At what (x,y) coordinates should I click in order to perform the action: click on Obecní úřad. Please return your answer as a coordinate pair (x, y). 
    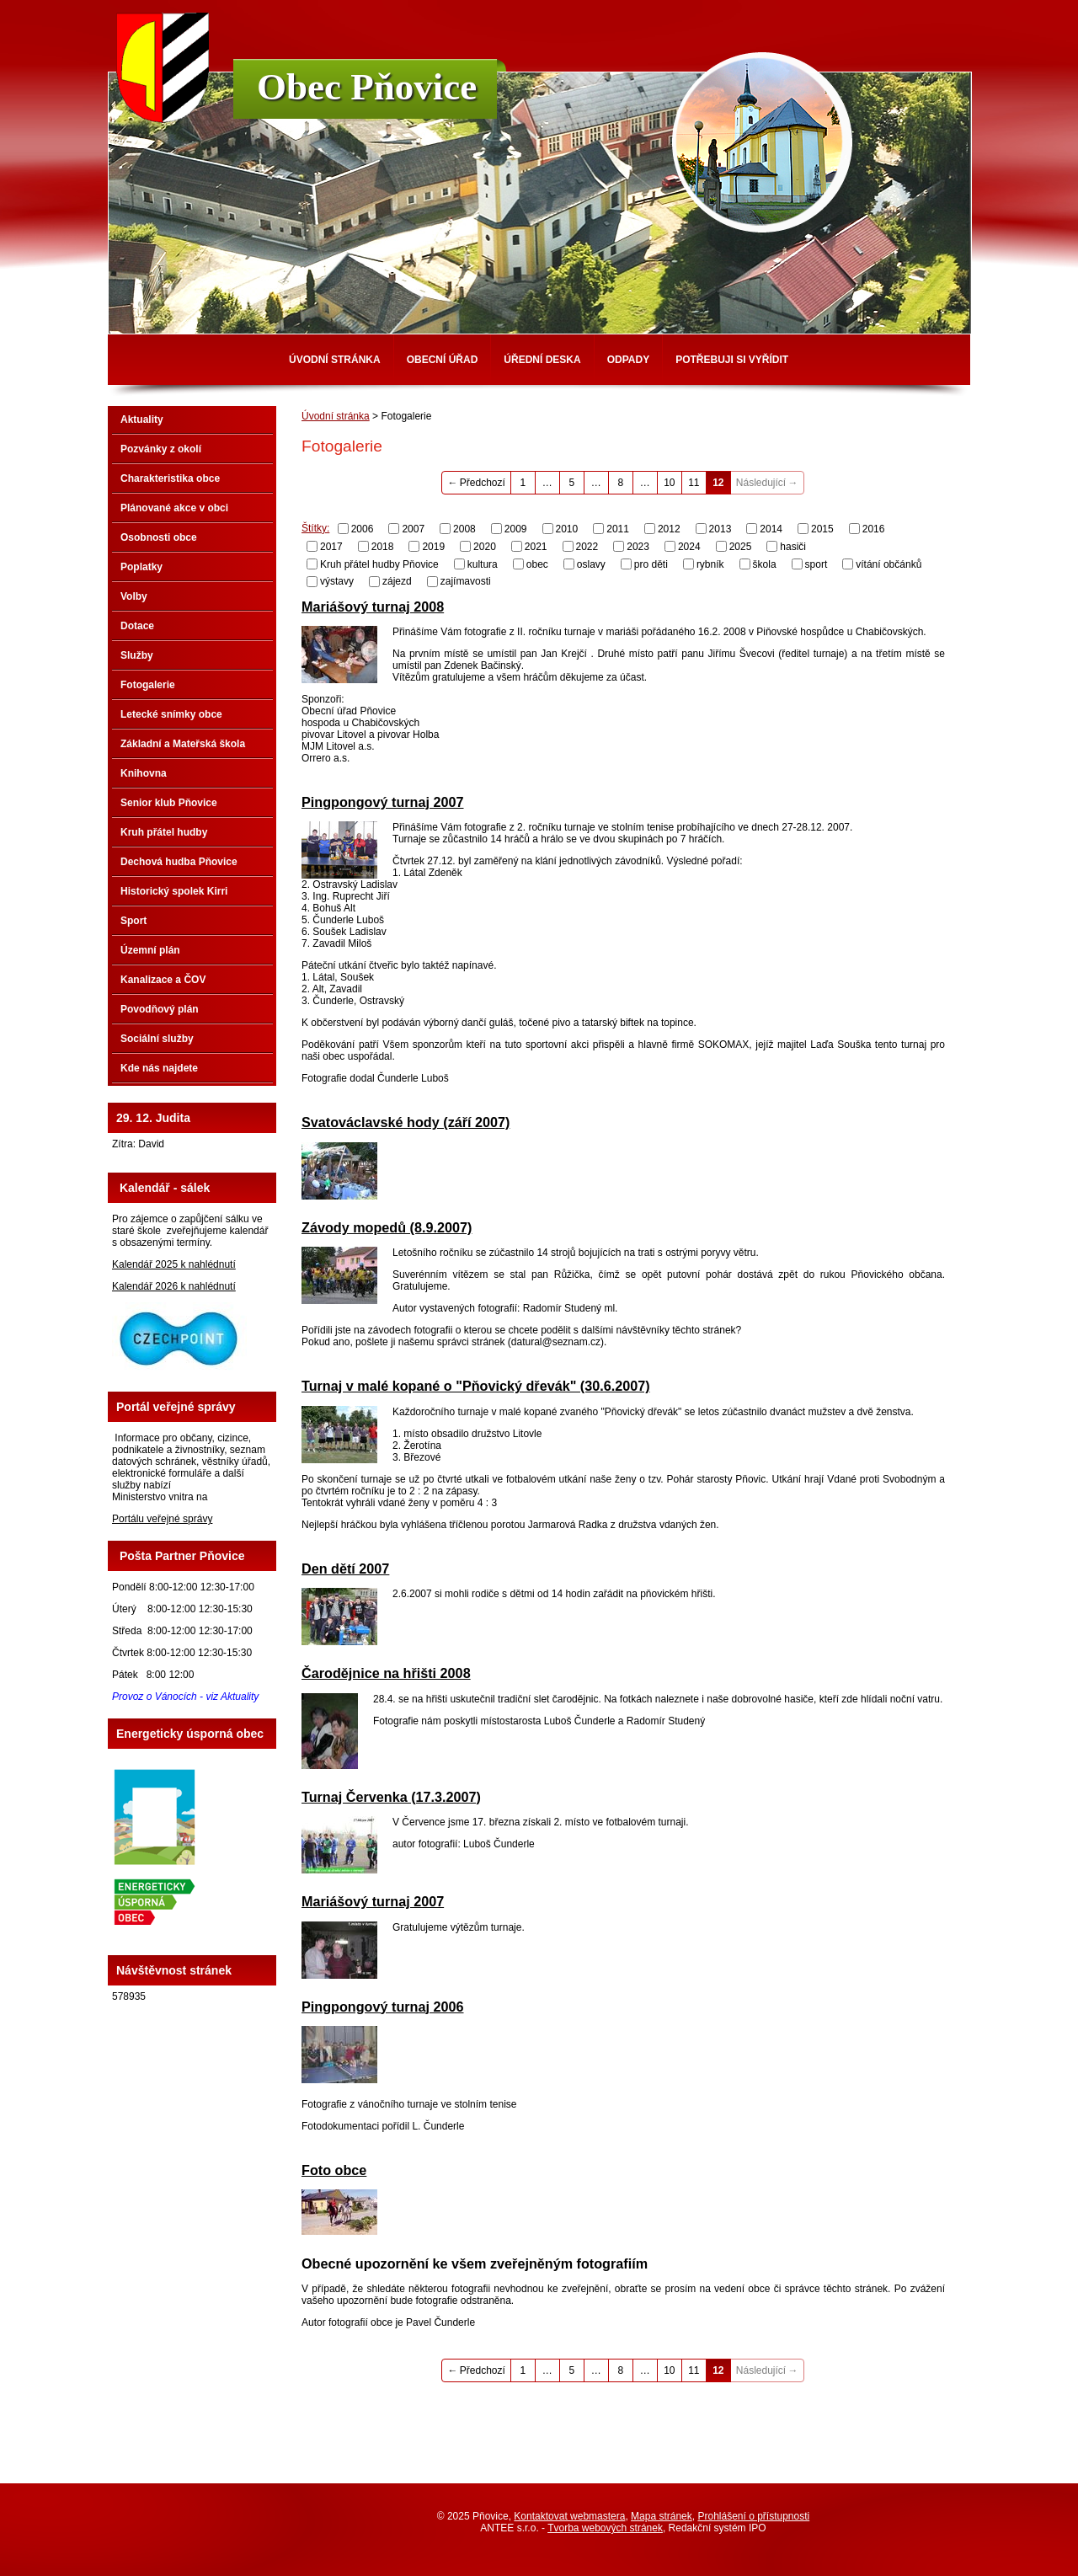
    Looking at the image, I should click on (442, 360).